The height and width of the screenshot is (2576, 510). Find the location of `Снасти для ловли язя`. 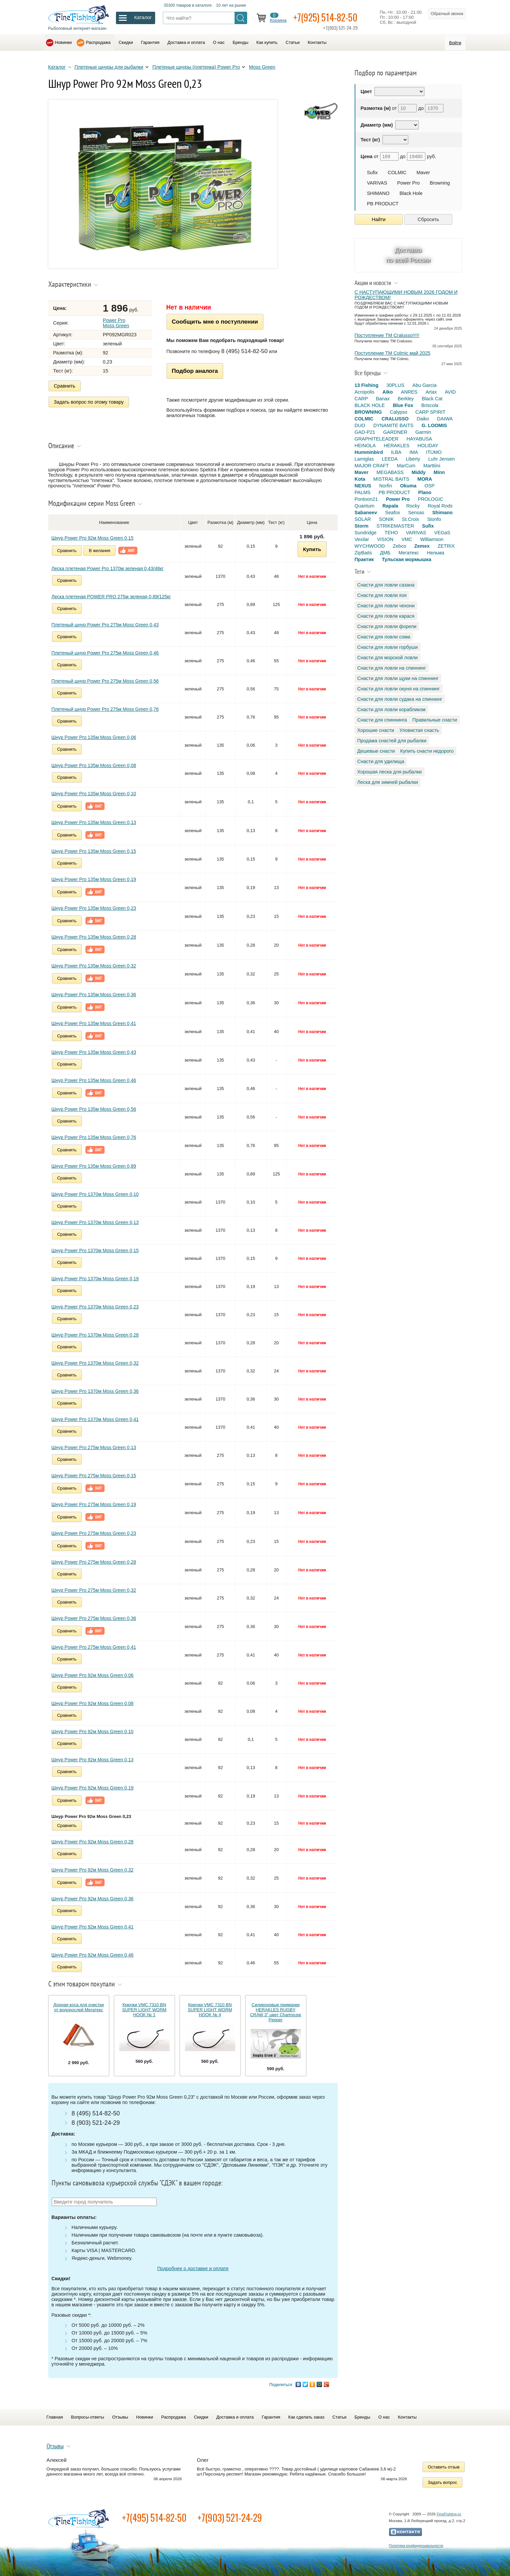

Снасти для ловли язя is located at coordinates (381, 595).